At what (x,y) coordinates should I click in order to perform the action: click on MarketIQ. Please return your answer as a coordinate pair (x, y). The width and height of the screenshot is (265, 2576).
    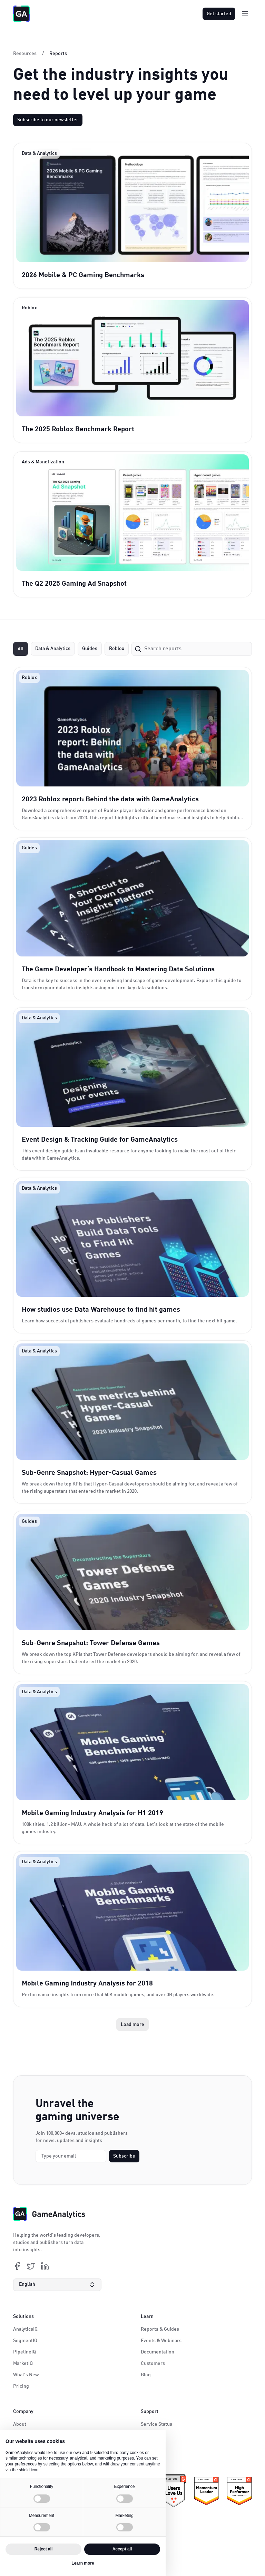
    Looking at the image, I should click on (23, 2363).